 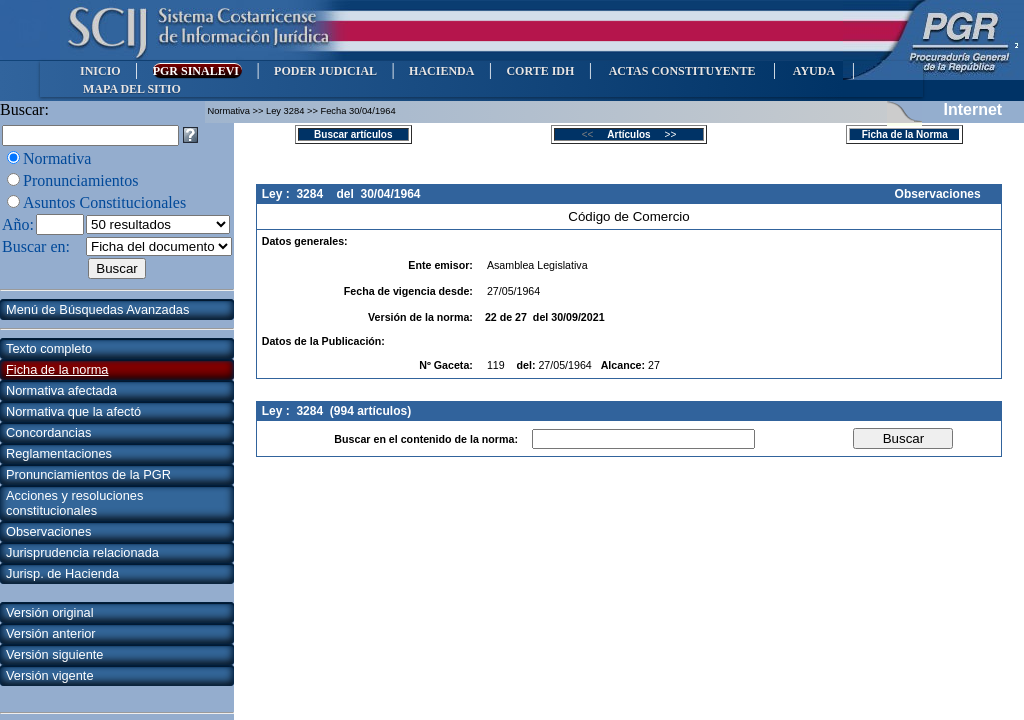 I want to click on Jurisprudencia relacionada, so click(x=82, y=552).